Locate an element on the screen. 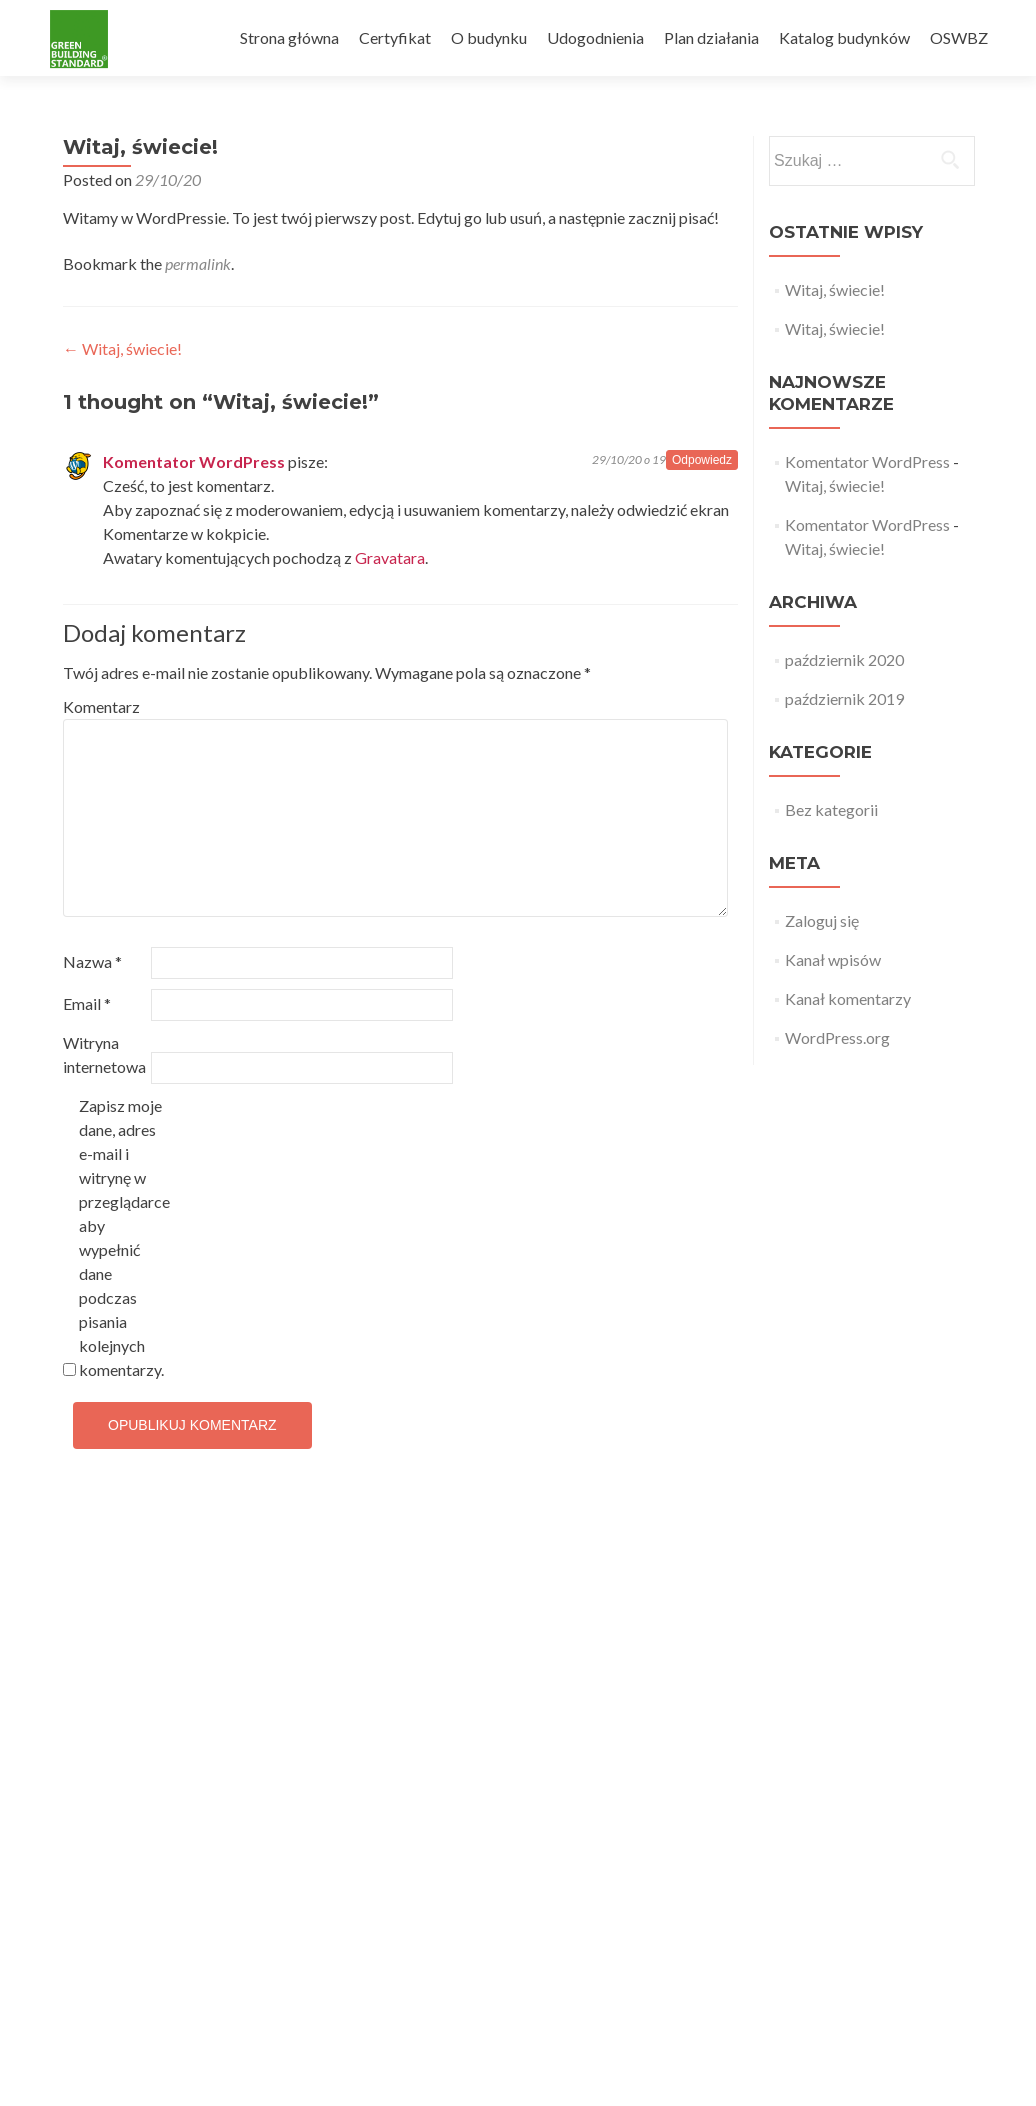  Email is located at coordinates (87, 1003).